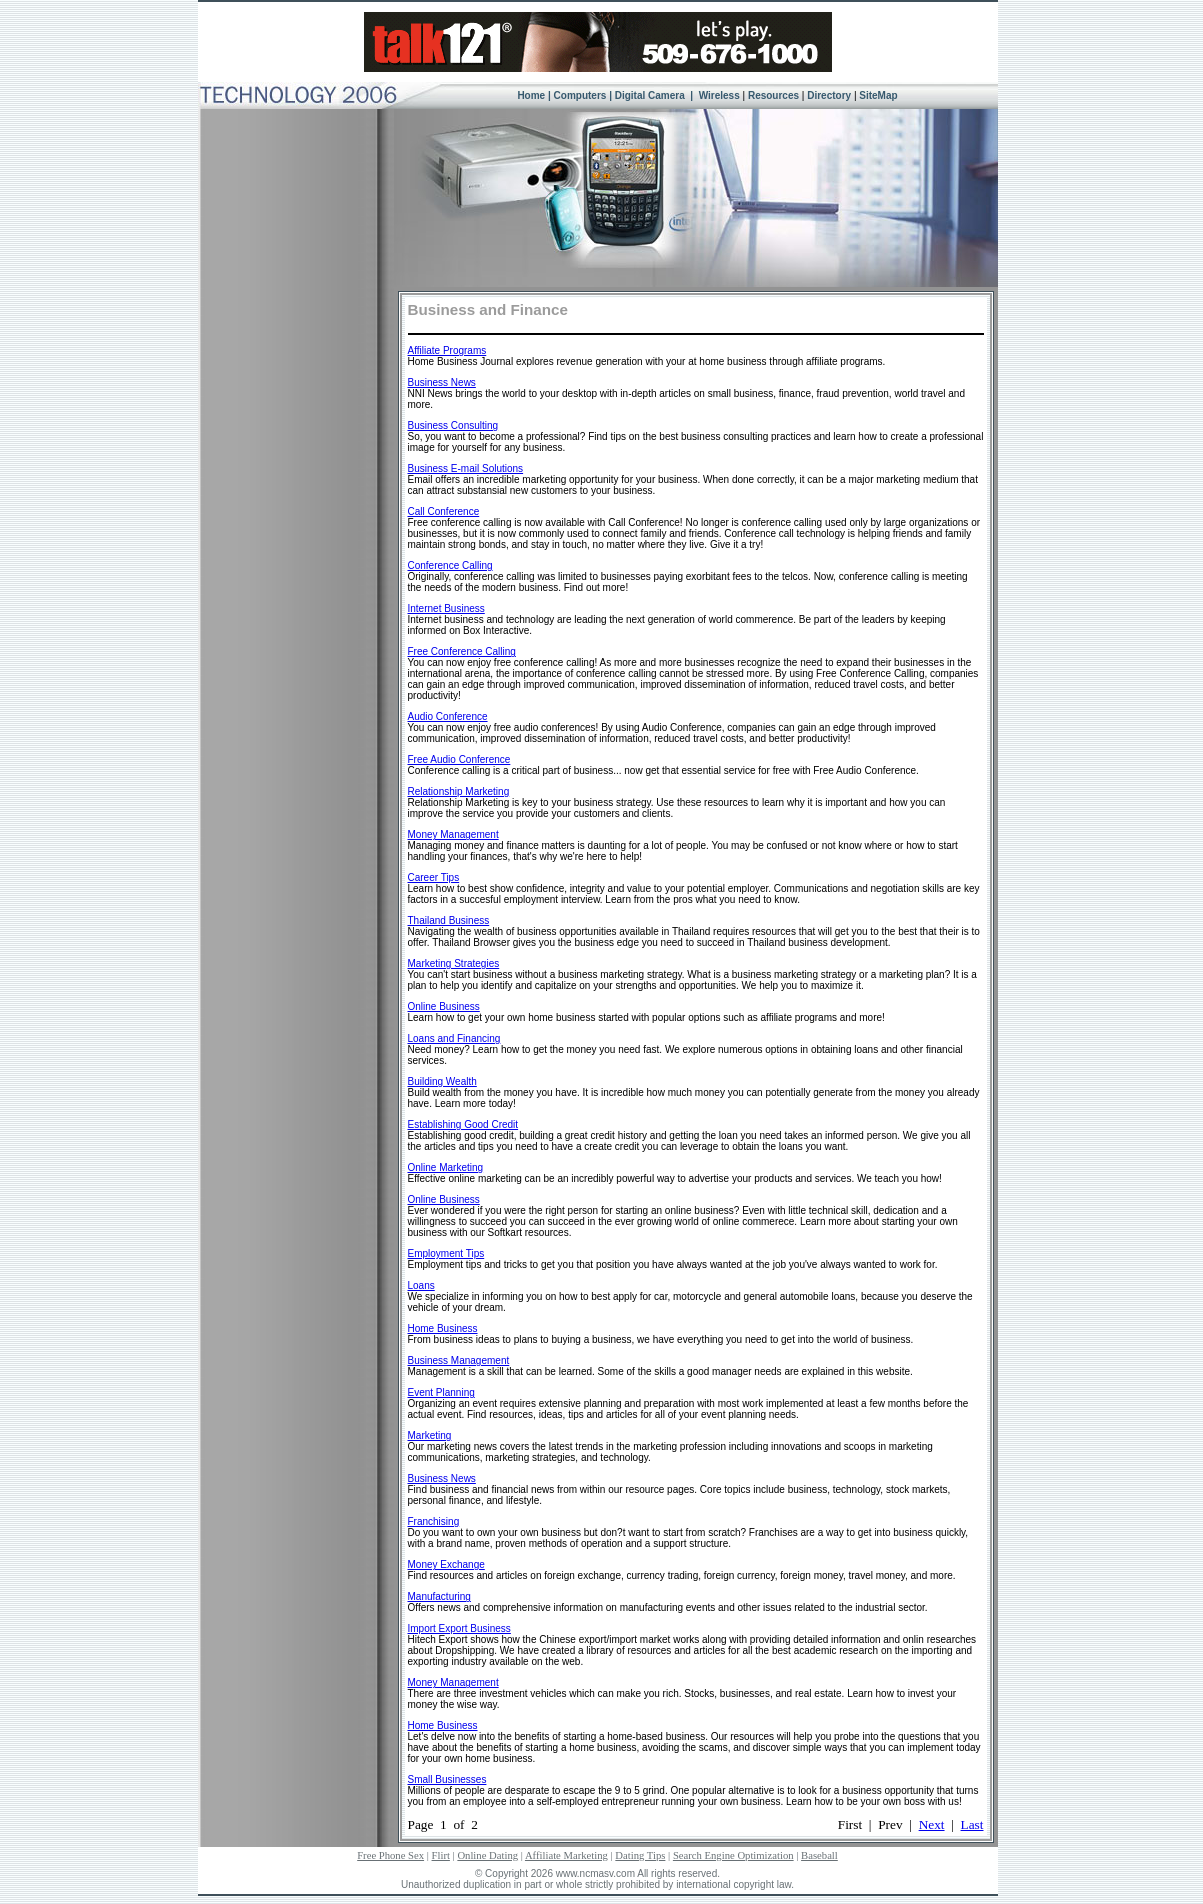 The width and height of the screenshot is (1203, 1904). What do you see at coordinates (459, 759) in the screenshot?
I see `Free Audio Conference` at bounding box center [459, 759].